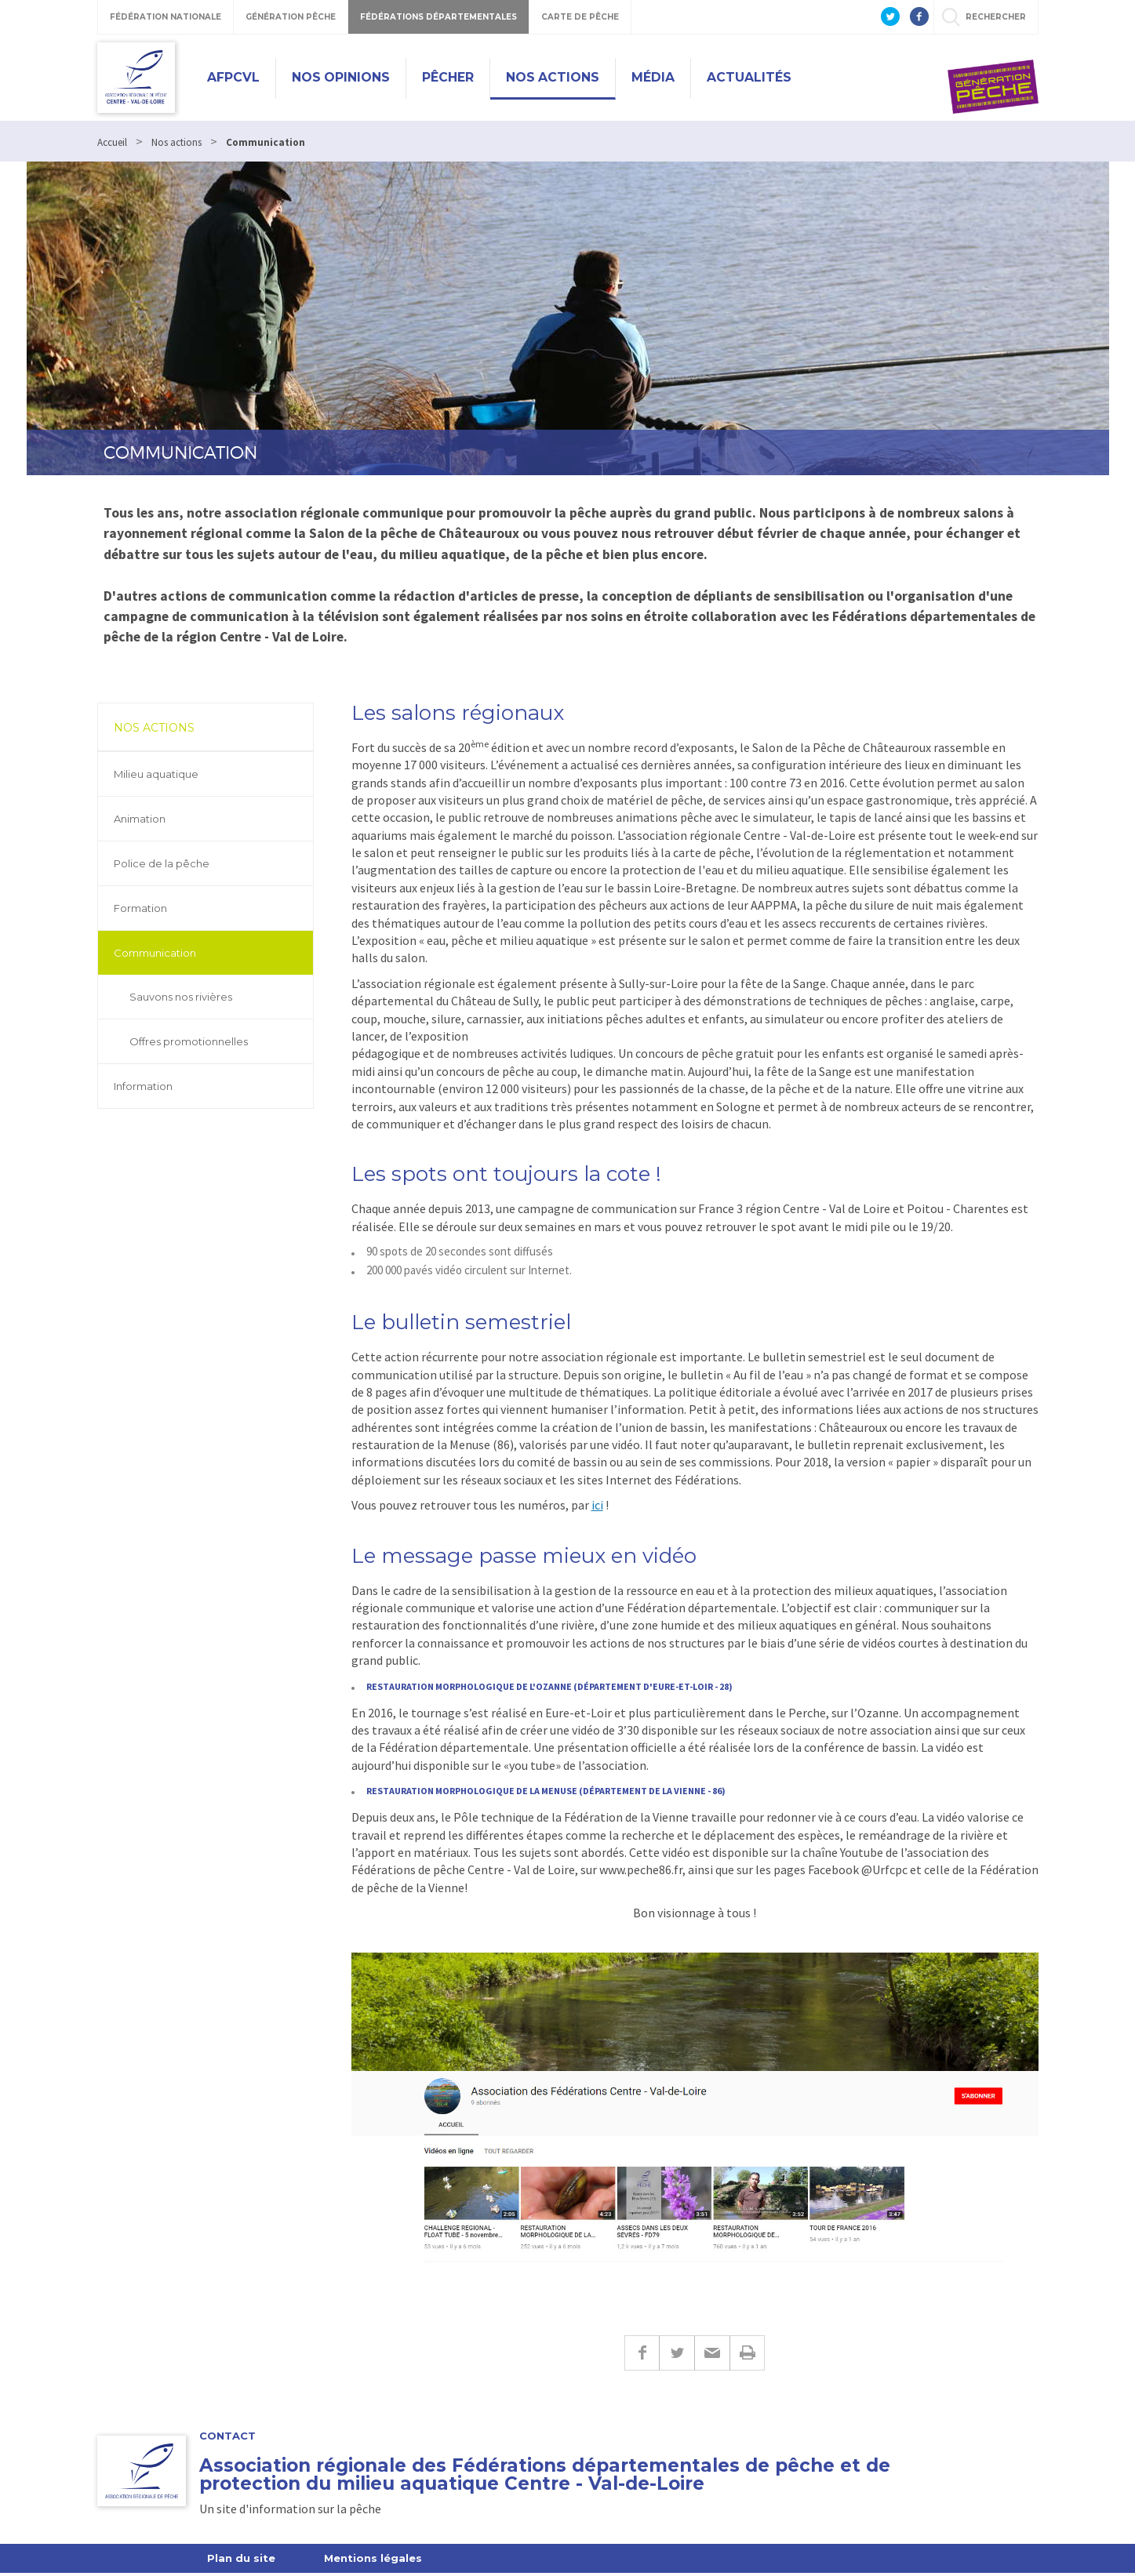 The image size is (1135, 2576). I want to click on Média, so click(653, 77).